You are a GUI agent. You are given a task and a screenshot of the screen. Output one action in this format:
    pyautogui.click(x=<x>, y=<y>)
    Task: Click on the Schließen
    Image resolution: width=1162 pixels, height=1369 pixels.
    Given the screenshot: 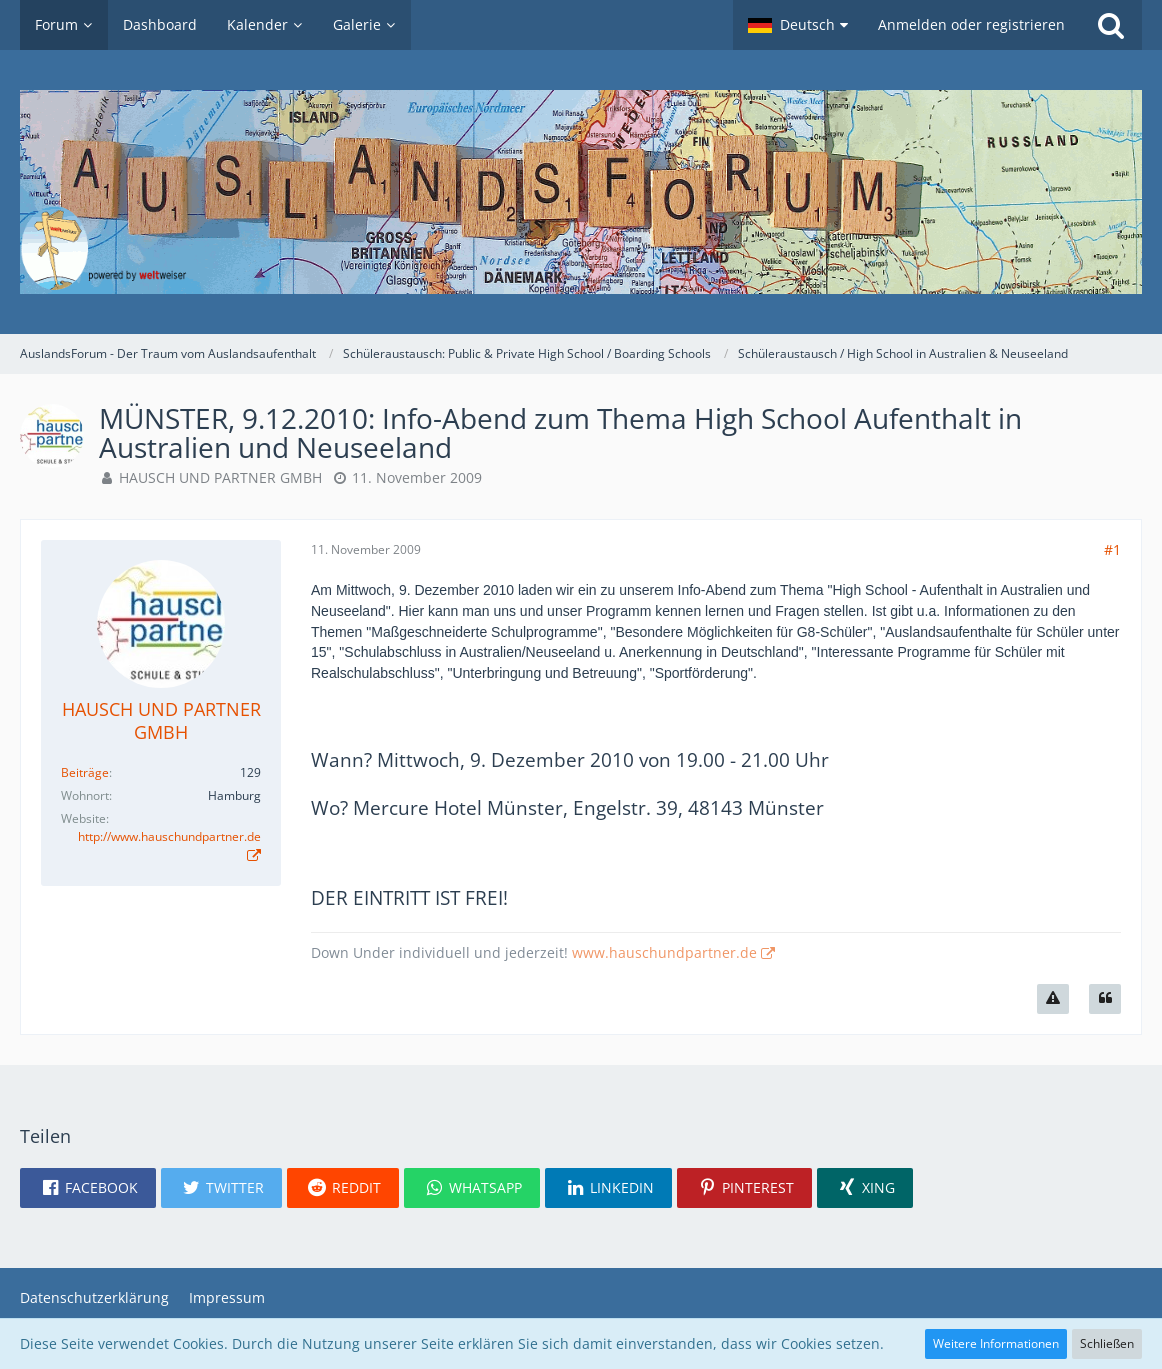 What is the action you would take?
    pyautogui.click(x=1107, y=1343)
    